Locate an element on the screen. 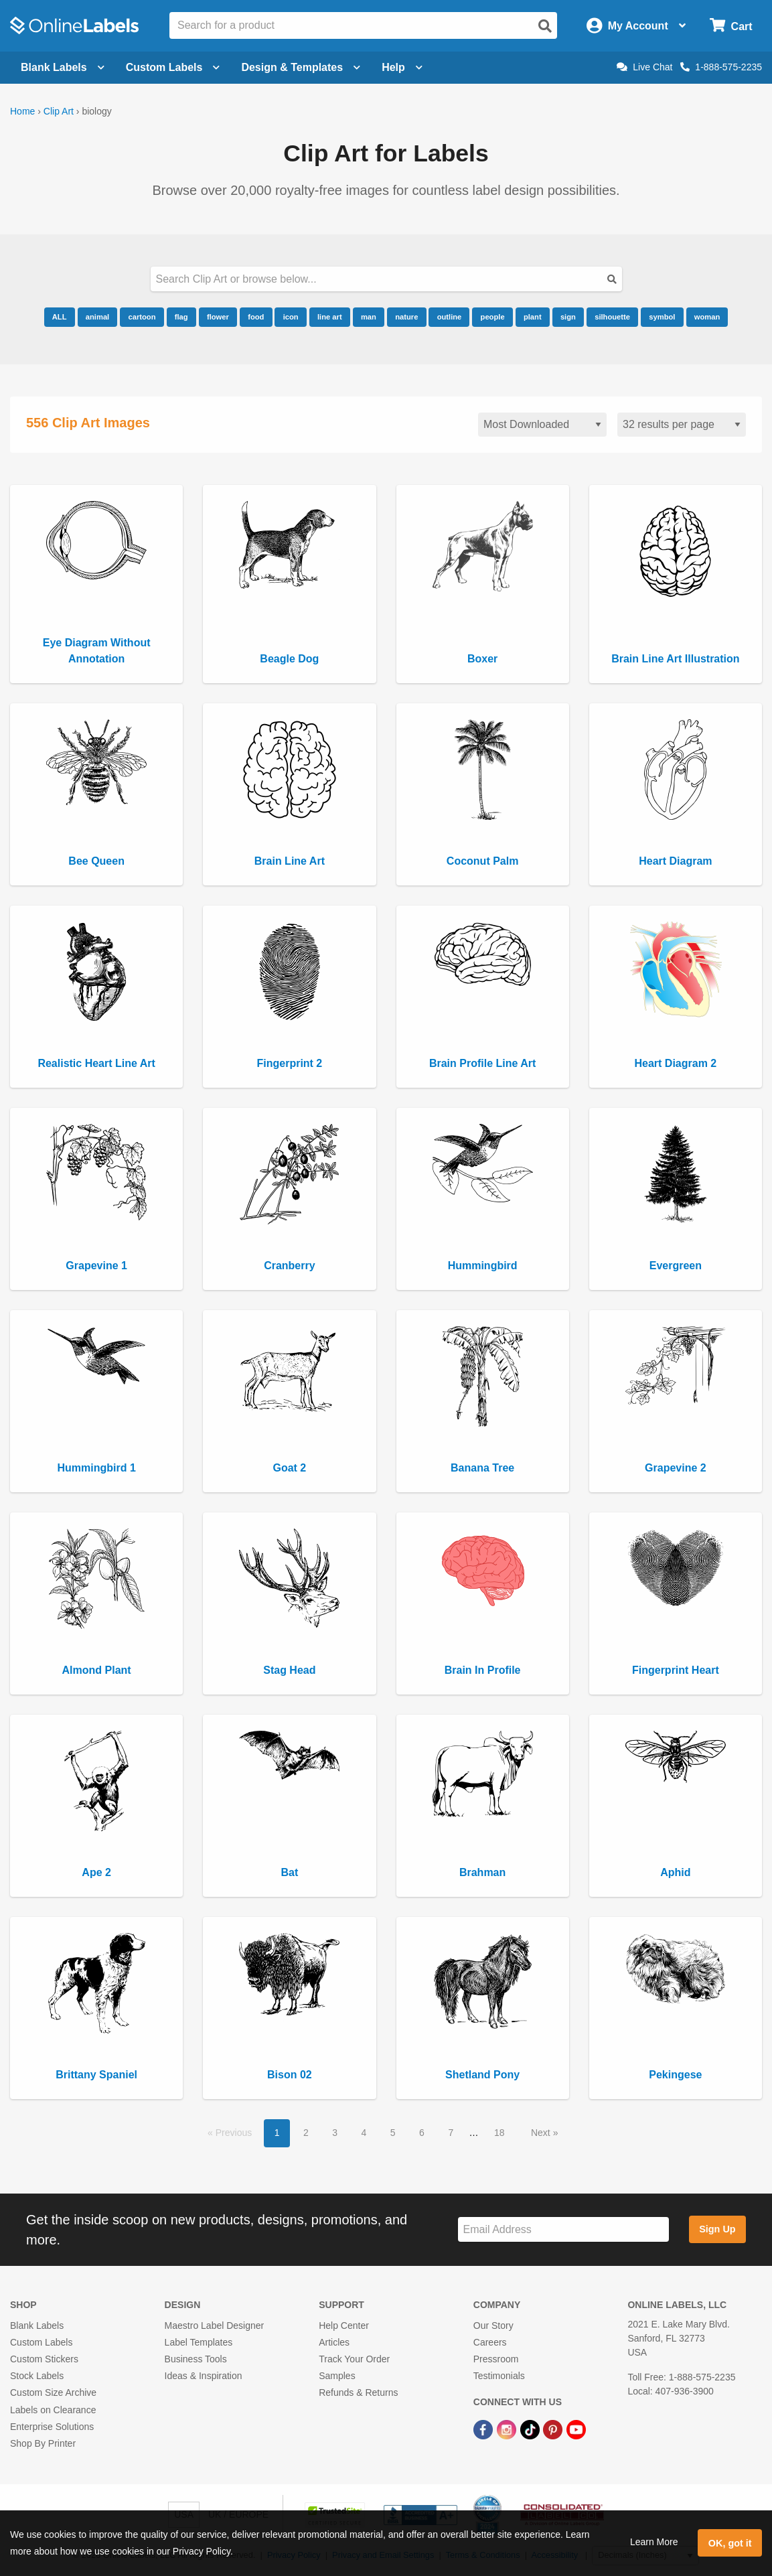 This screenshot has height=2576, width=772. Live Chat is located at coordinates (644, 67).